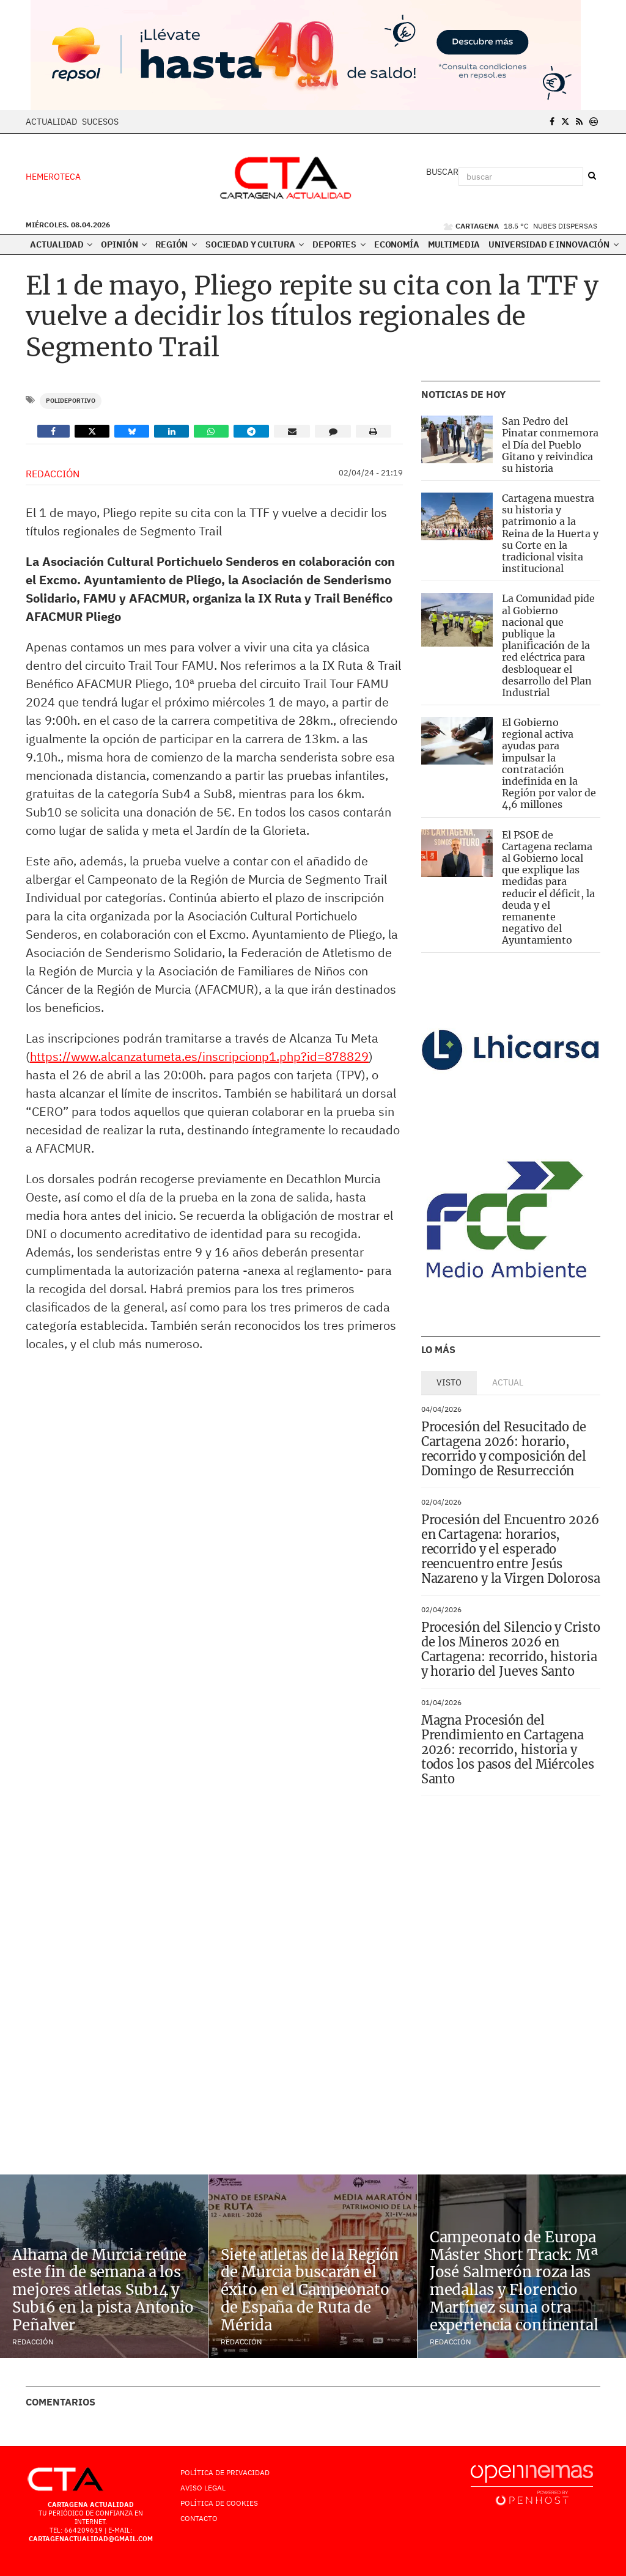  What do you see at coordinates (254, 244) in the screenshot?
I see `Sociedad y Cultura` at bounding box center [254, 244].